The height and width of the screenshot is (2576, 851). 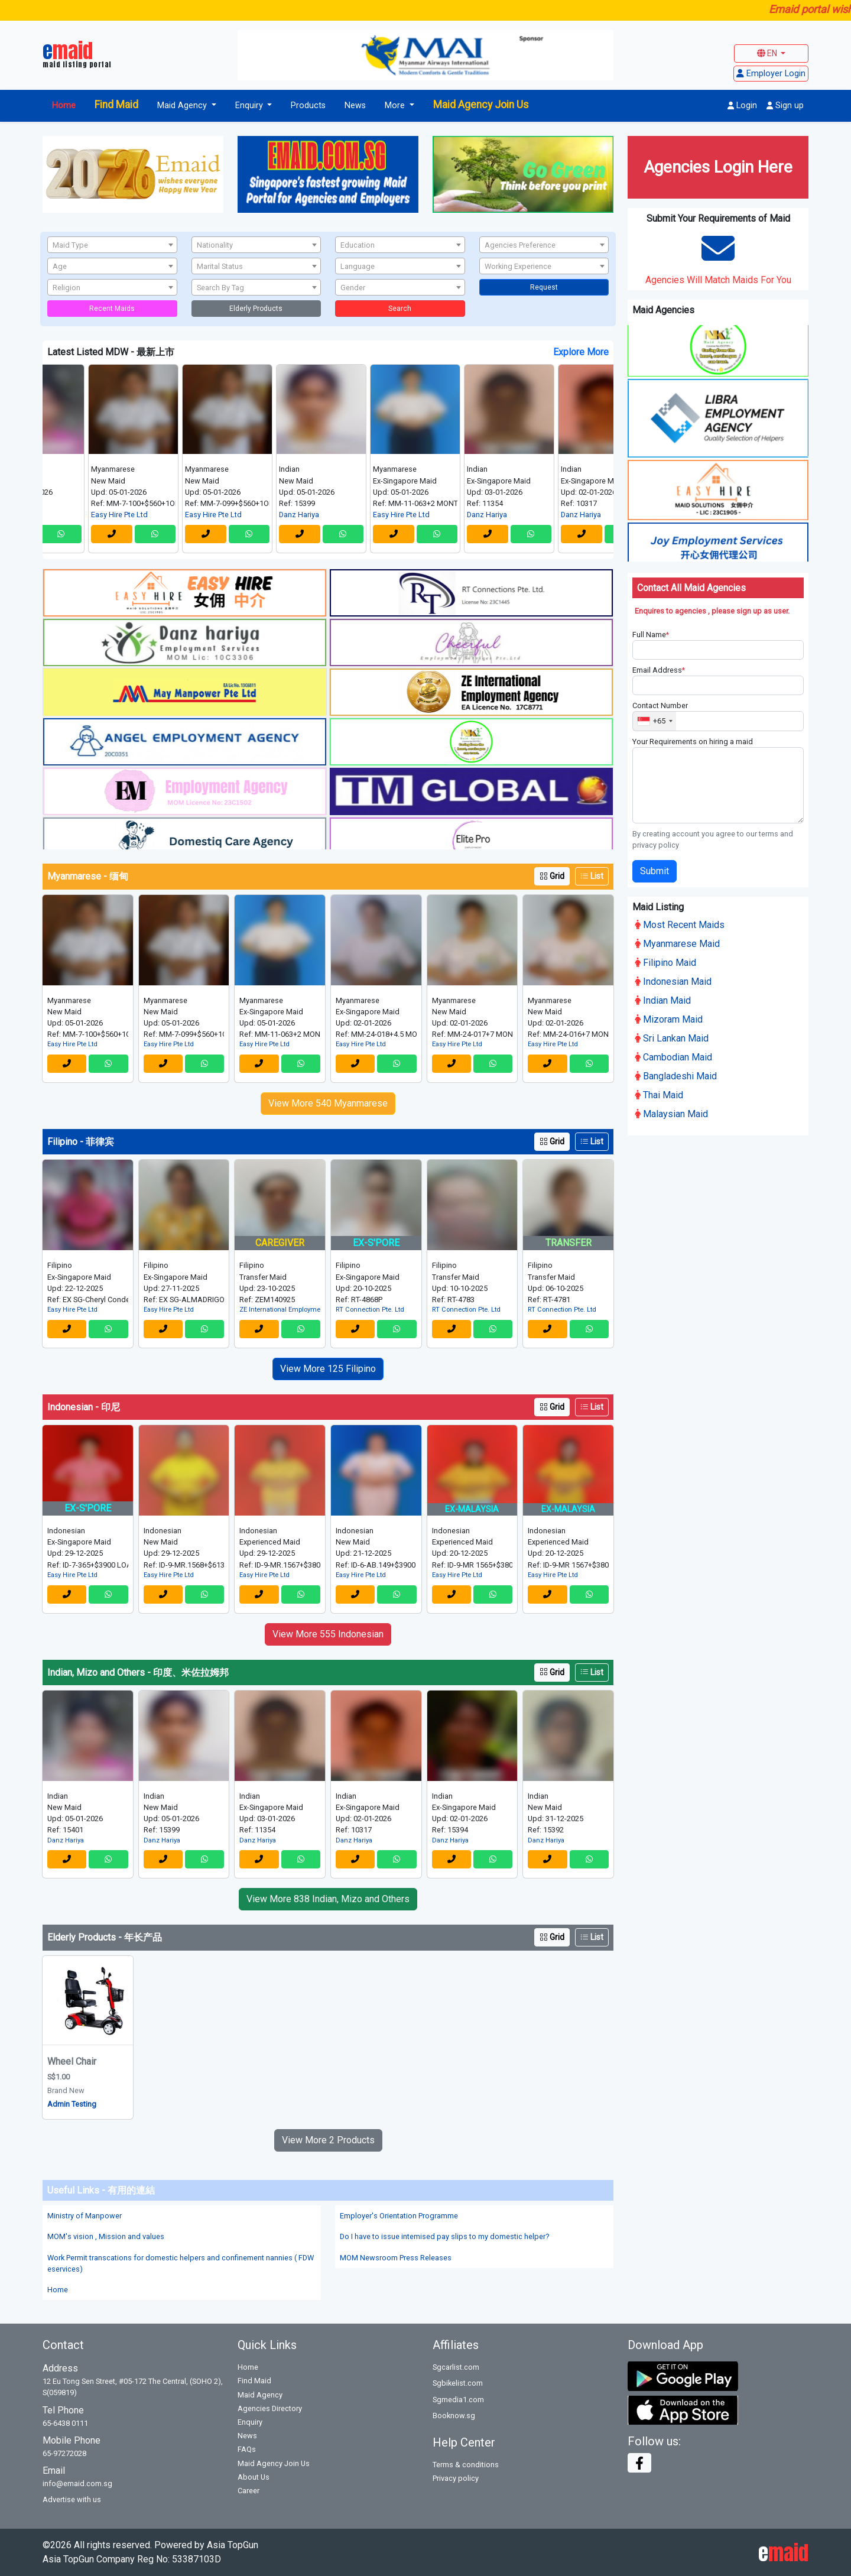 I want to click on Login, so click(x=742, y=105).